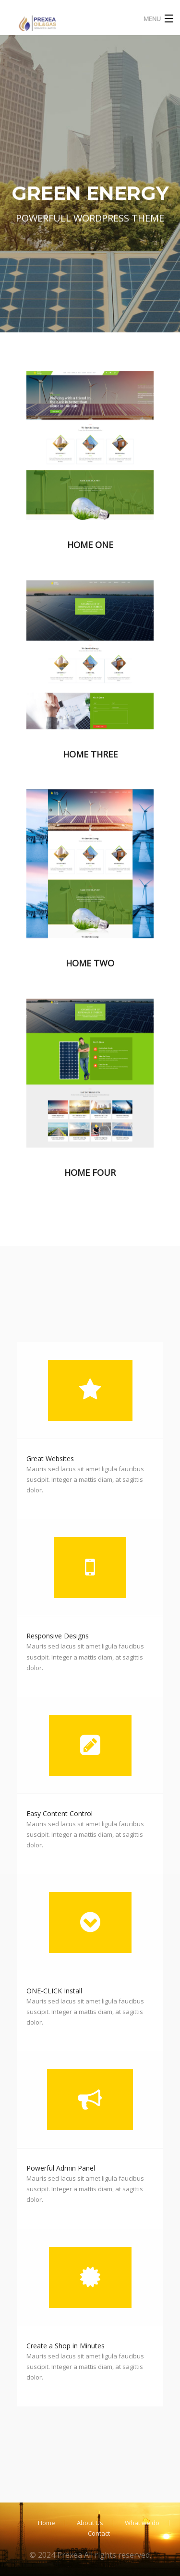  I want to click on About Us, so click(90, 2522).